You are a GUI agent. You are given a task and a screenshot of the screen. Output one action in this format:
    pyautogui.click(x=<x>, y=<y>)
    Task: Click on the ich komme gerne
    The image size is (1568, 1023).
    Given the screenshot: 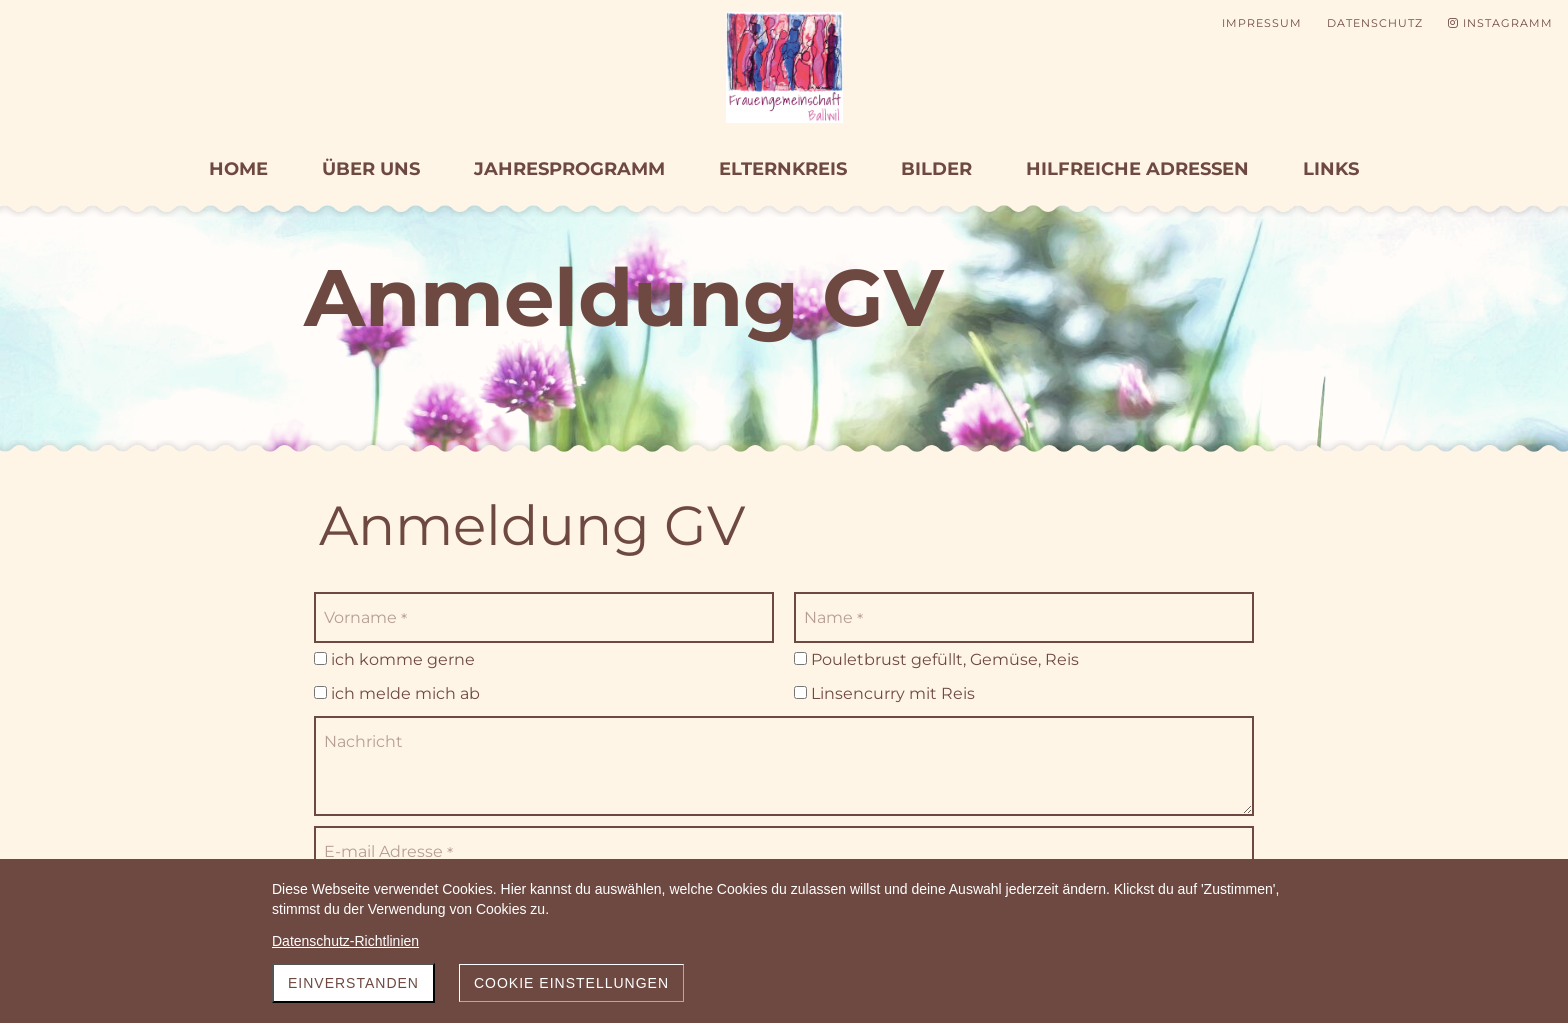 What is the action you would take?
    pyautogui.click(x=394, y=659)
    